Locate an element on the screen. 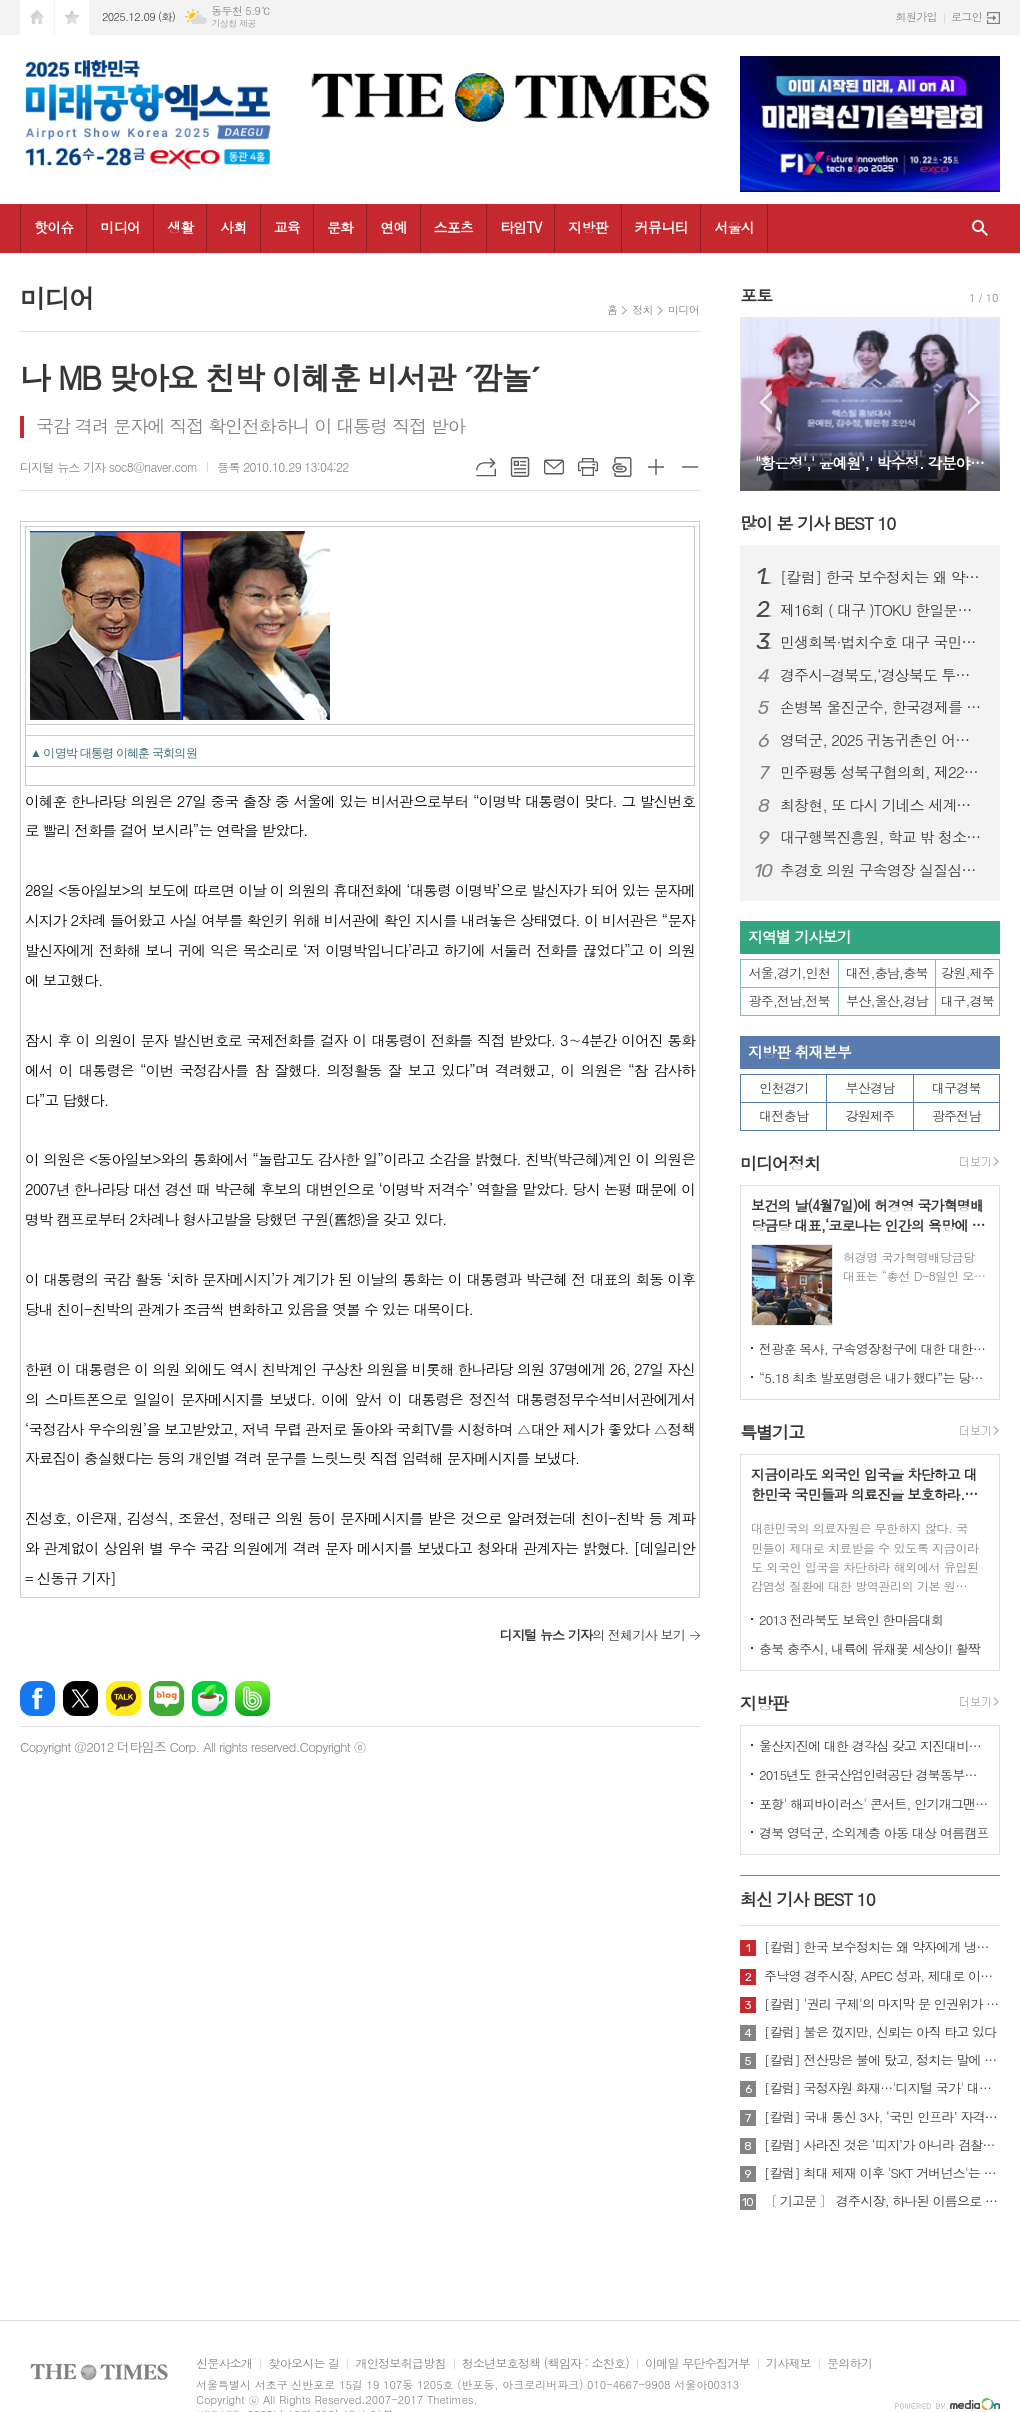 The width and height of the screenshot is (1020, 2412). 지방판 is located at coordinates (587, 227).